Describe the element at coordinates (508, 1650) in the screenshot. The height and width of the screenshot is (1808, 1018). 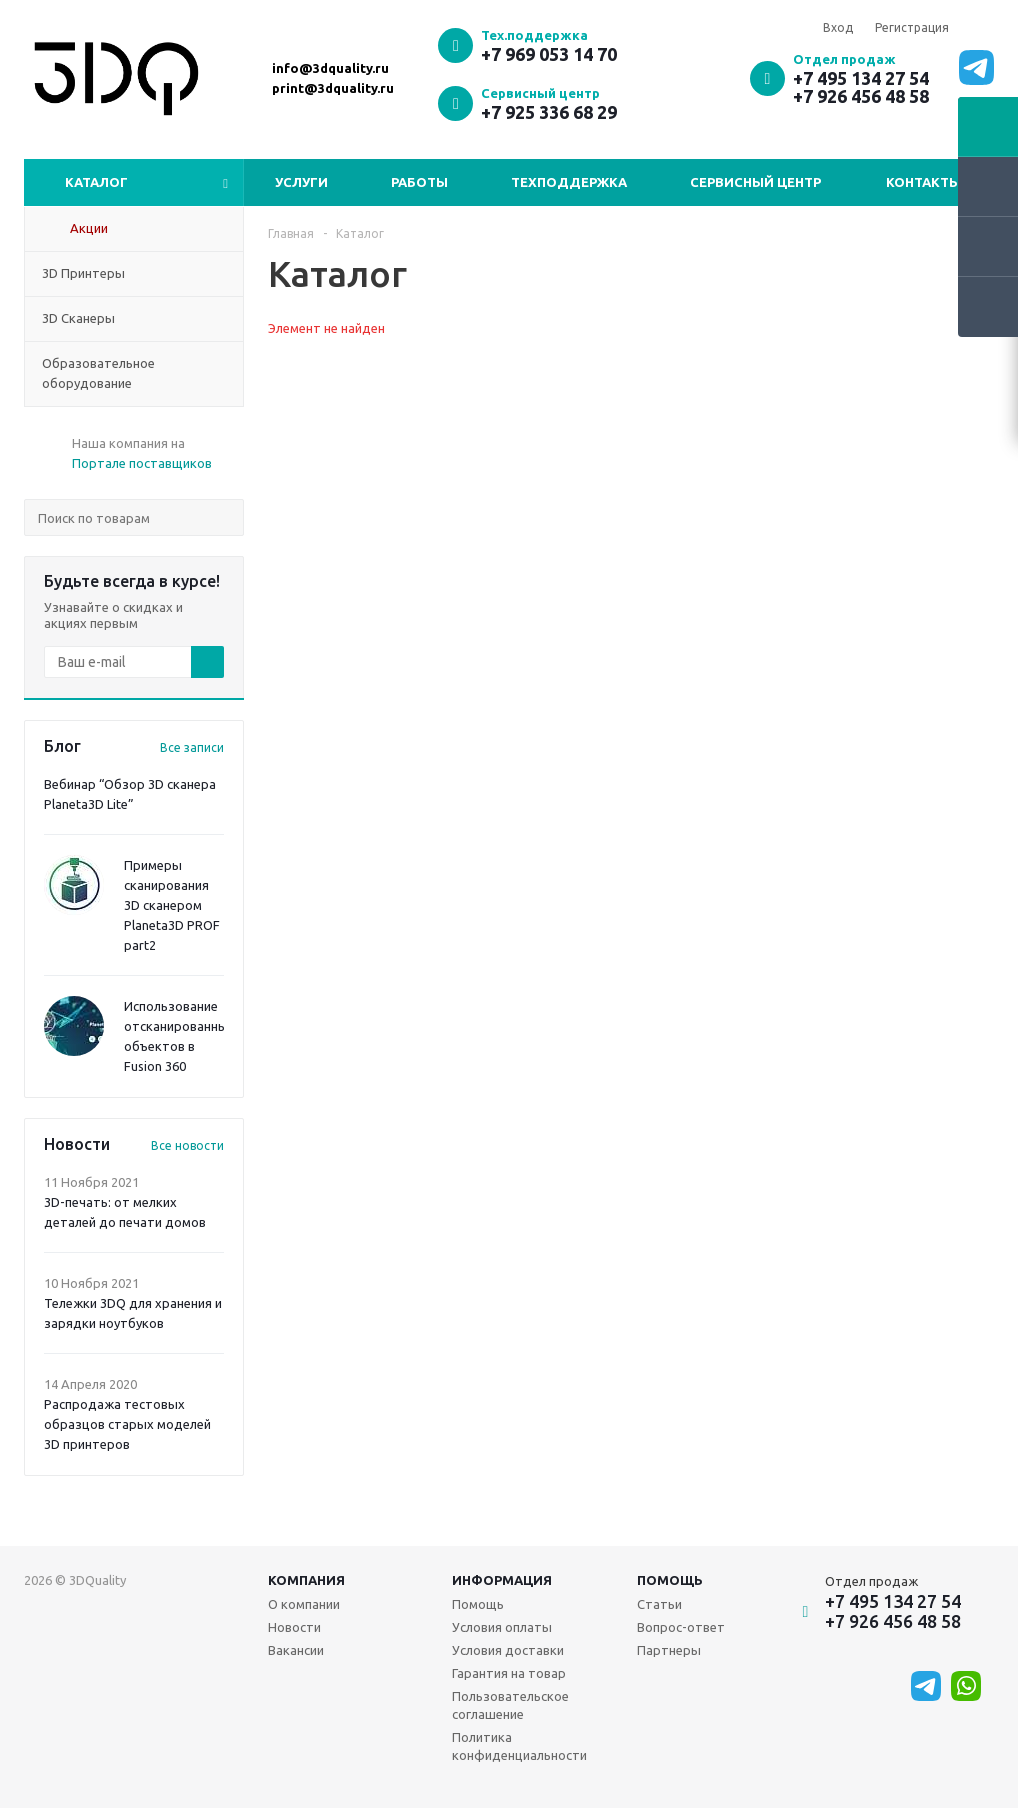
I see `Условия доставки` at that location.